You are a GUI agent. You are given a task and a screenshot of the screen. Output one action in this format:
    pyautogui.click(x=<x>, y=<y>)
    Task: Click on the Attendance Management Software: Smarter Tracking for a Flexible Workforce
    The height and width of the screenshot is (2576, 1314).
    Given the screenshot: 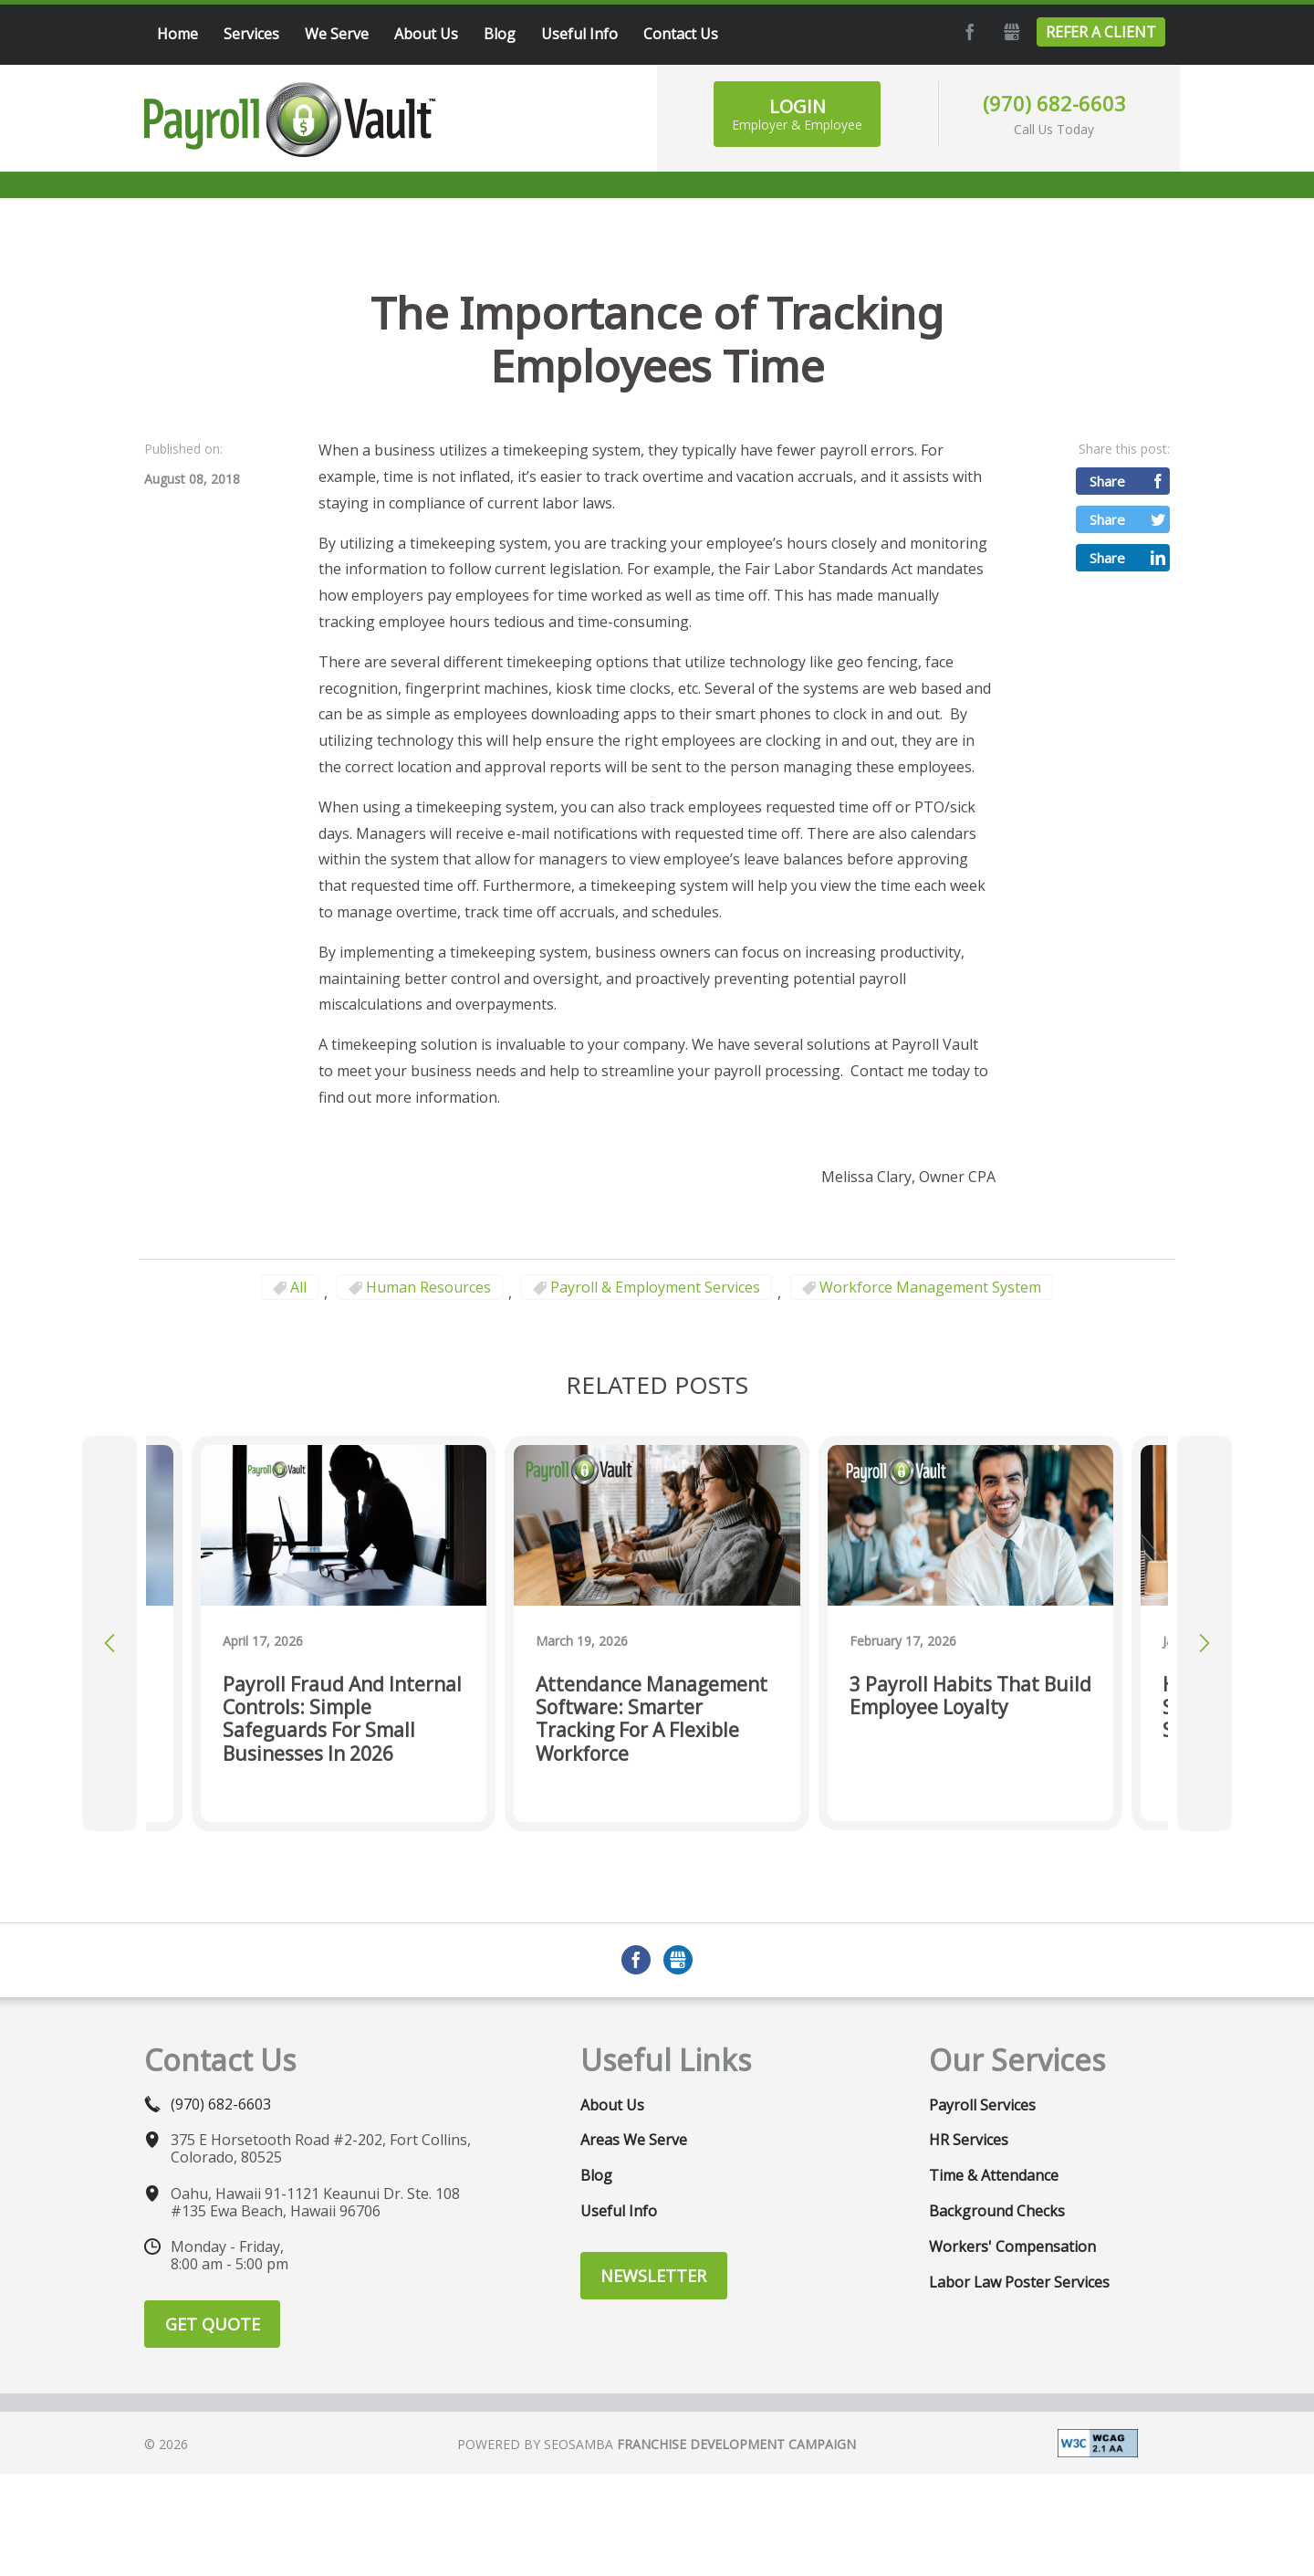 What is the action you would take?
    pyautogui.click(x=651, y=1719)
    